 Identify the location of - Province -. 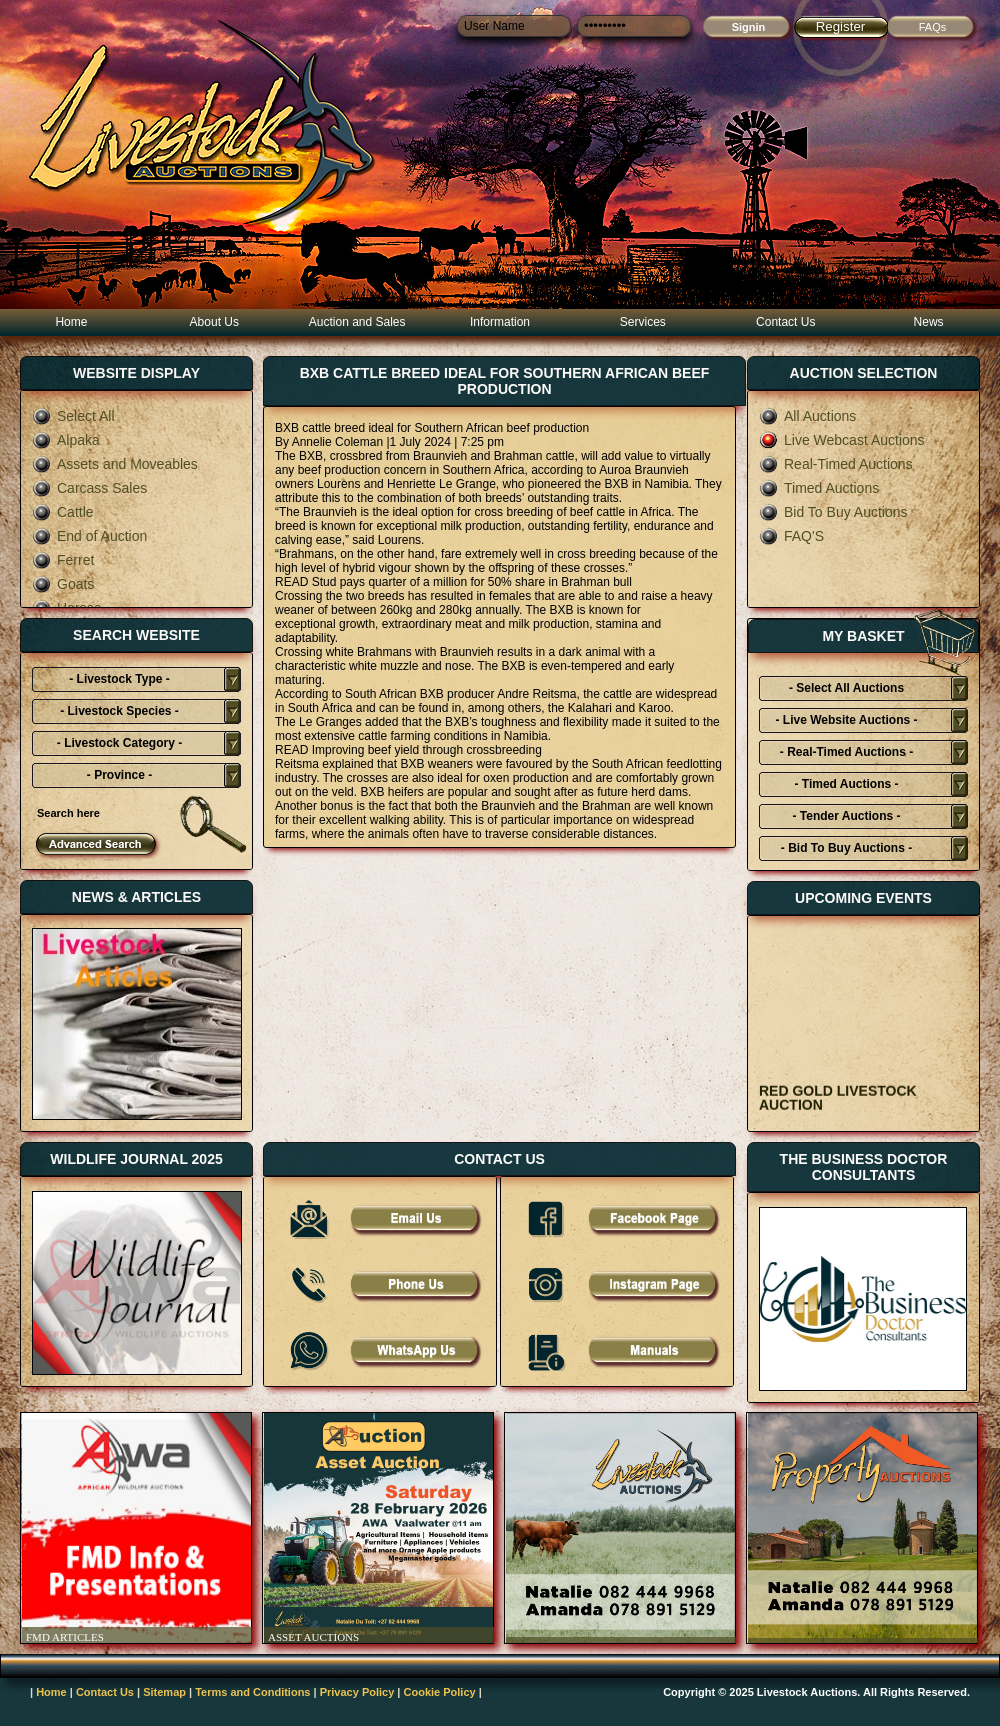
(119, 775).